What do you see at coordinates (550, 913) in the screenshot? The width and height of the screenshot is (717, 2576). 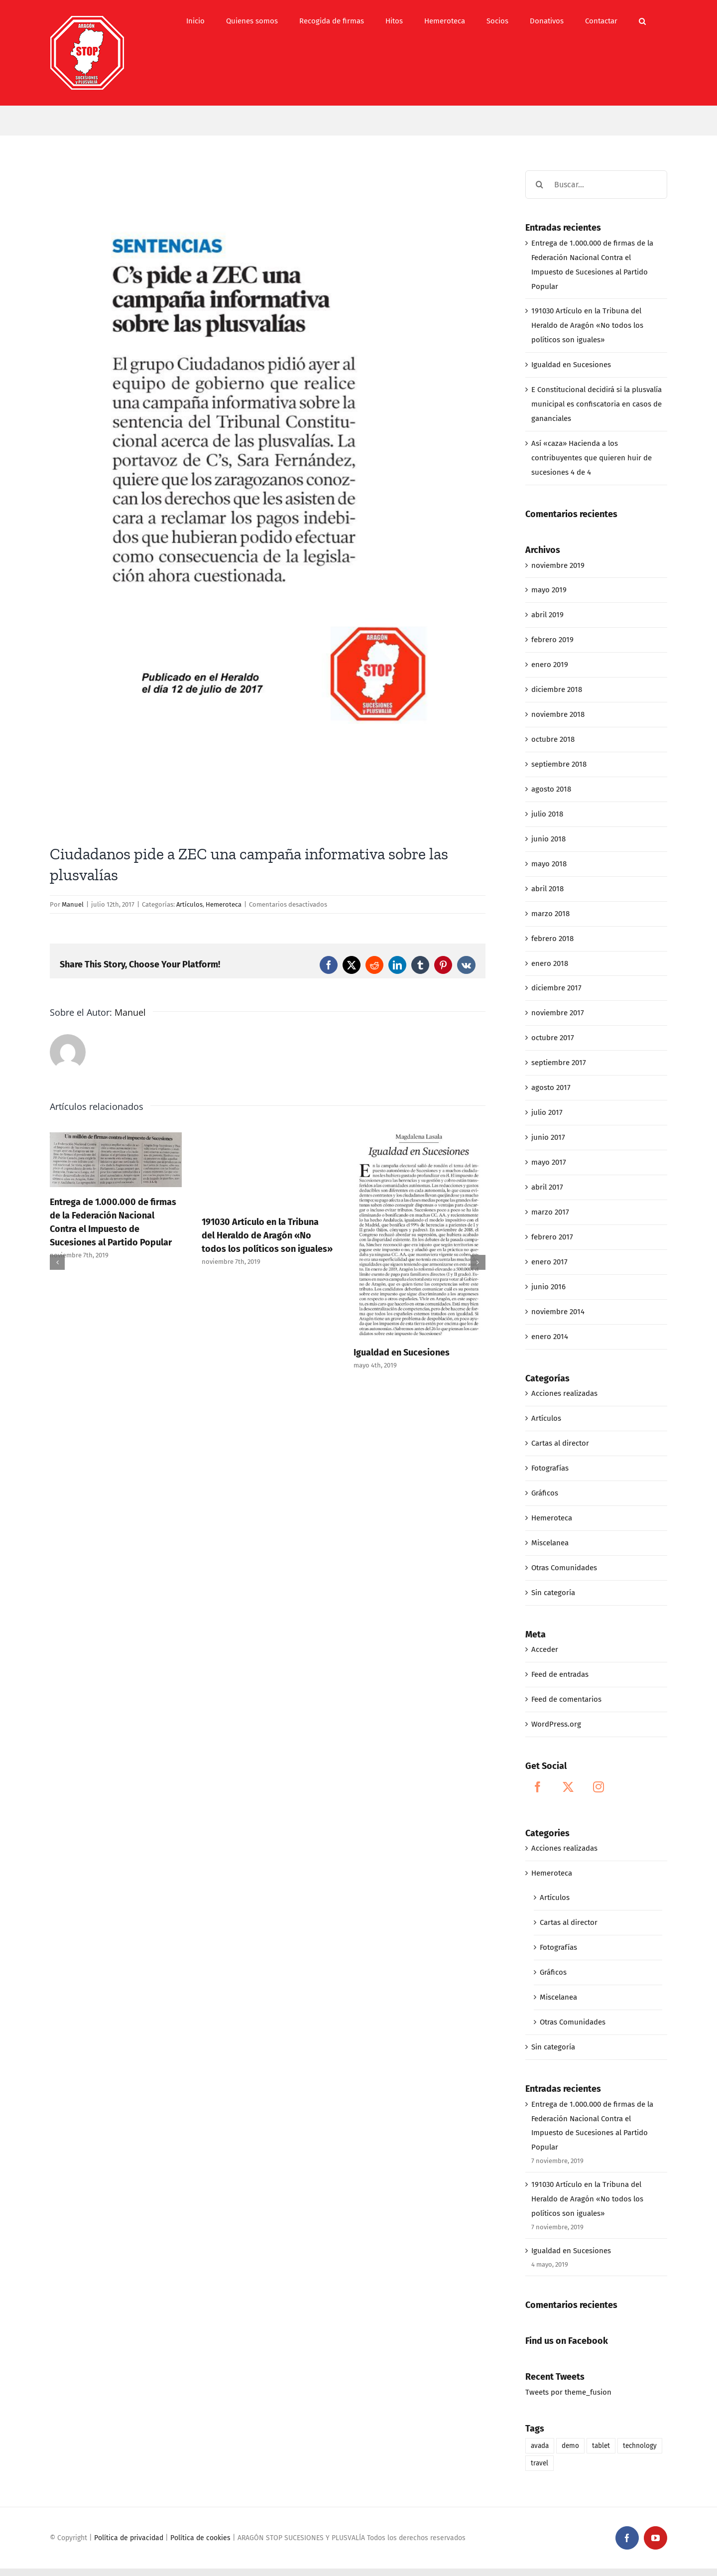 I see `marzo 2018` at bounding box center [550, 913].